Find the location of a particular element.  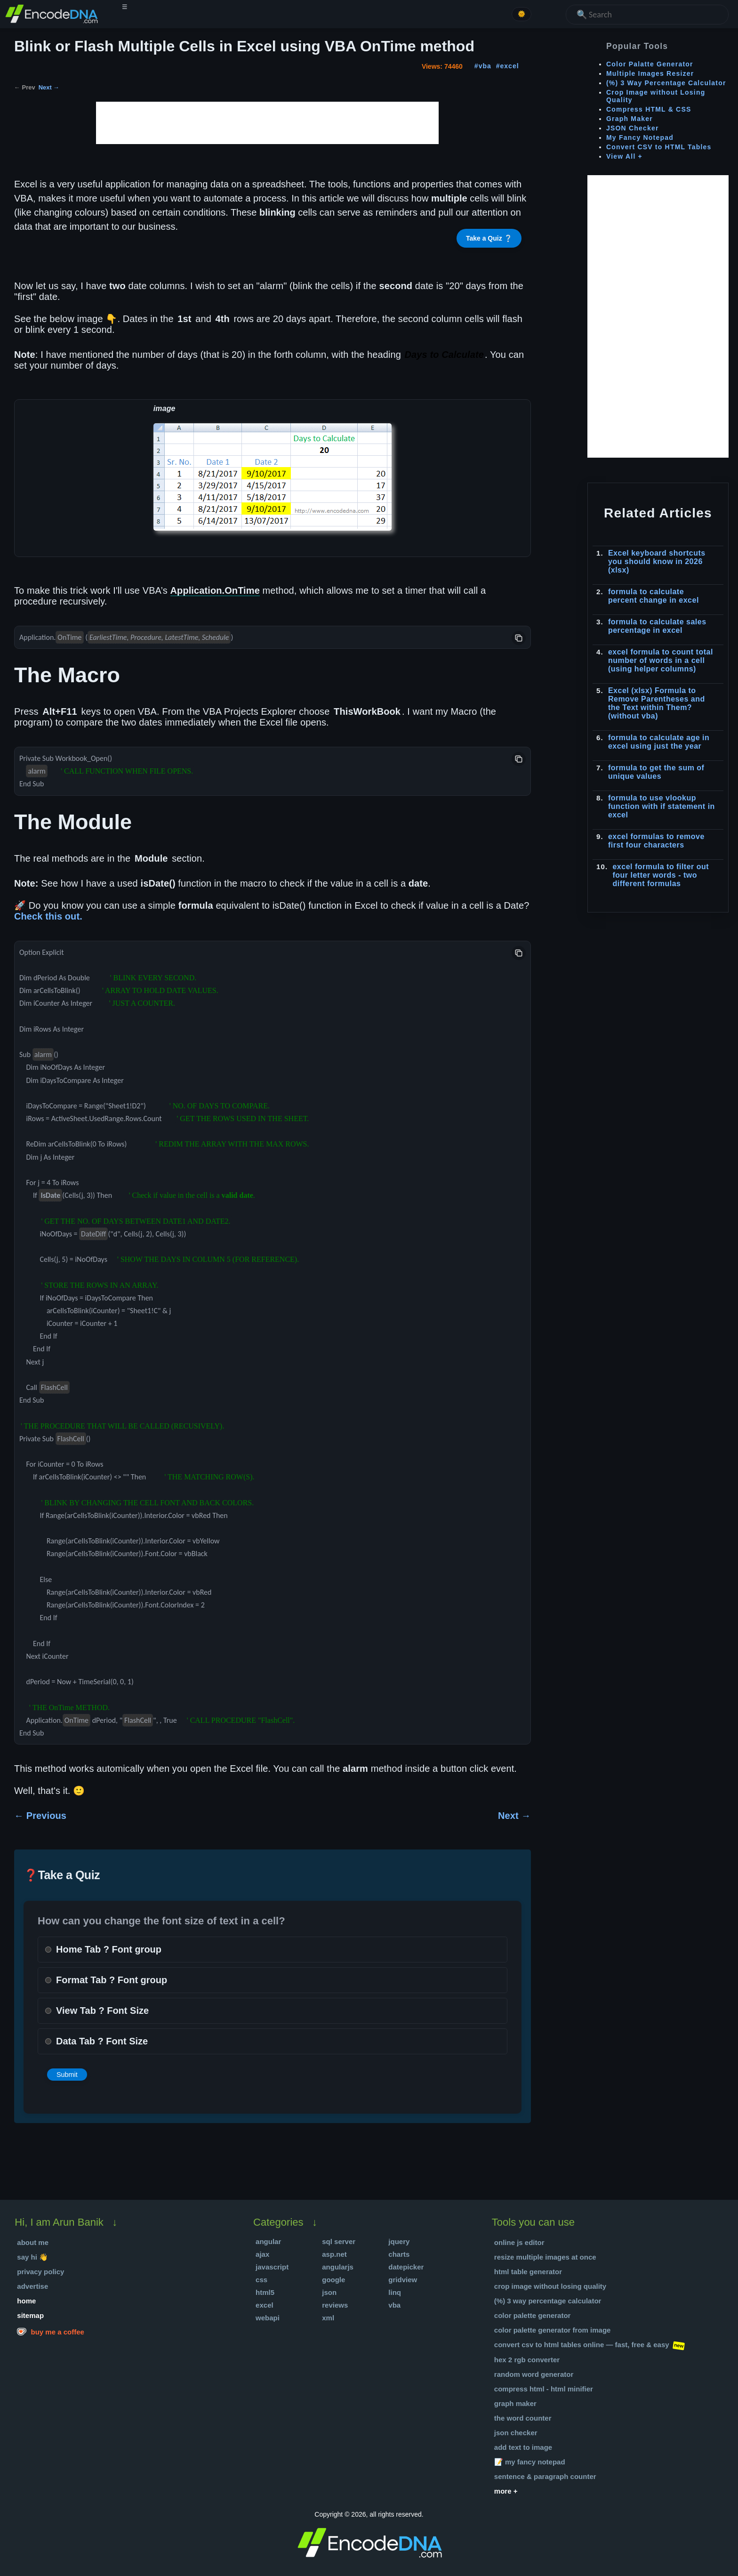

Home Tab ? Font group is located at coordinates (108, 1949).